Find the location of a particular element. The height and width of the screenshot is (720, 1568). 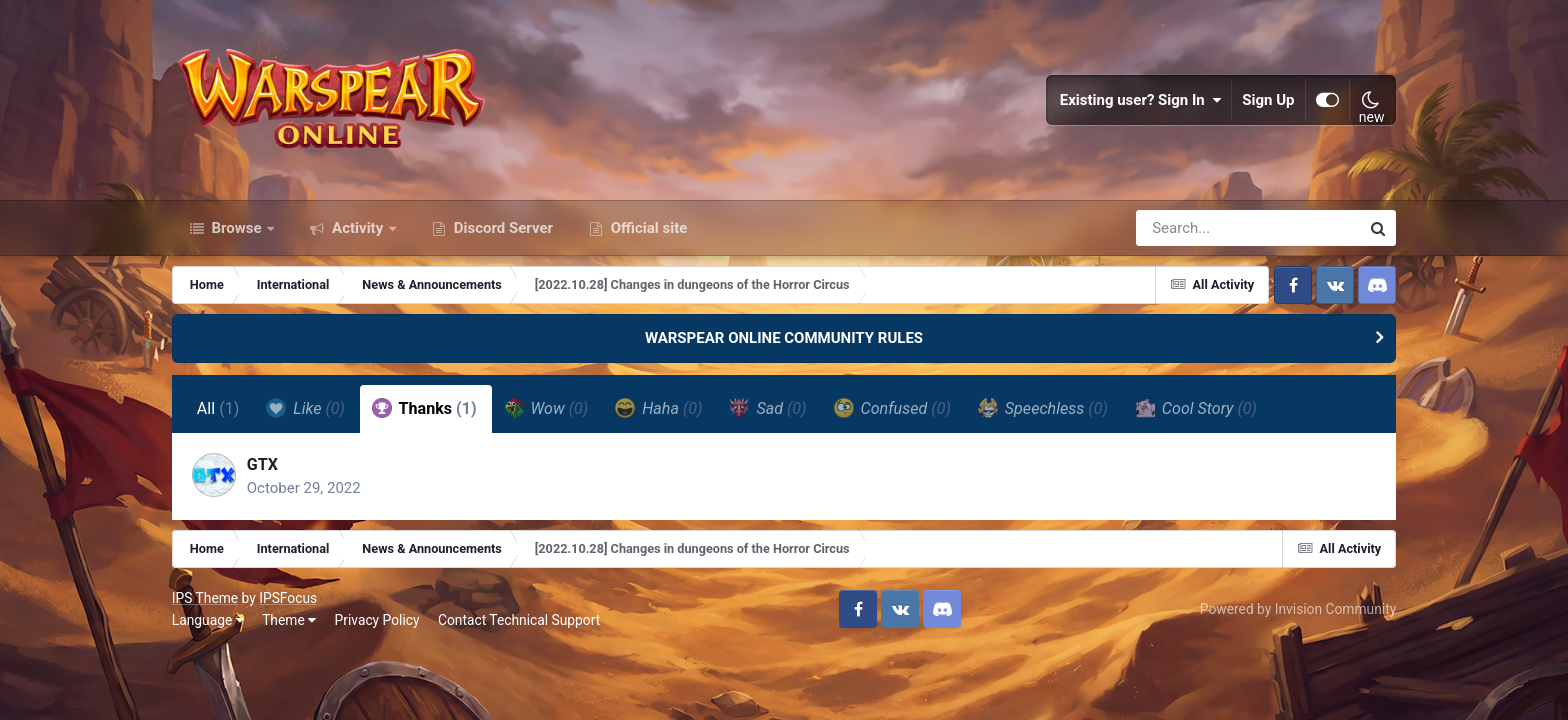

All [tab] is located at coordinates (218, 408).